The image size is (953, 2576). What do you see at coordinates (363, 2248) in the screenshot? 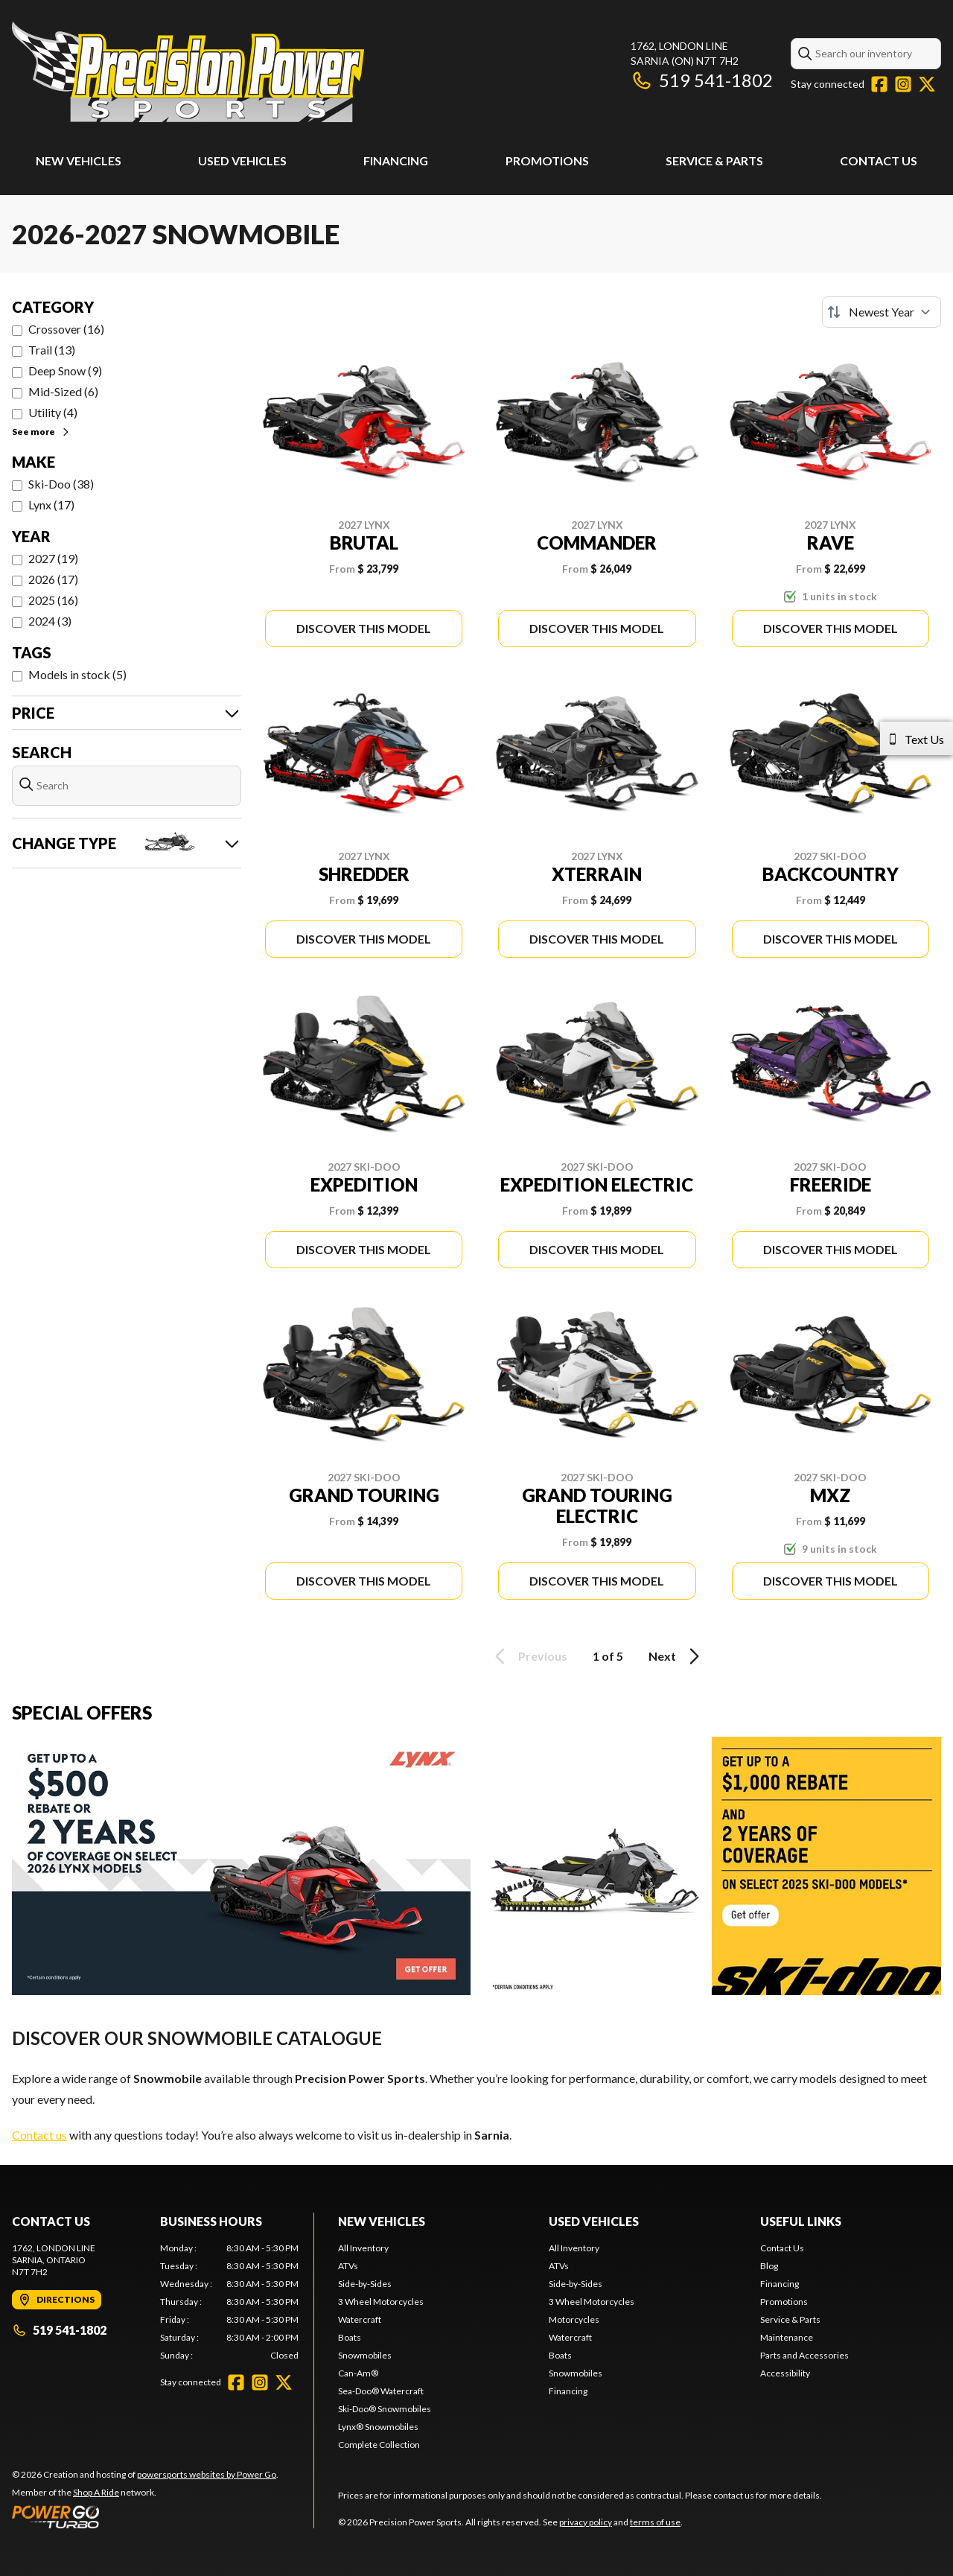
I see `All Inventory` at bounding box center [363, 2248].